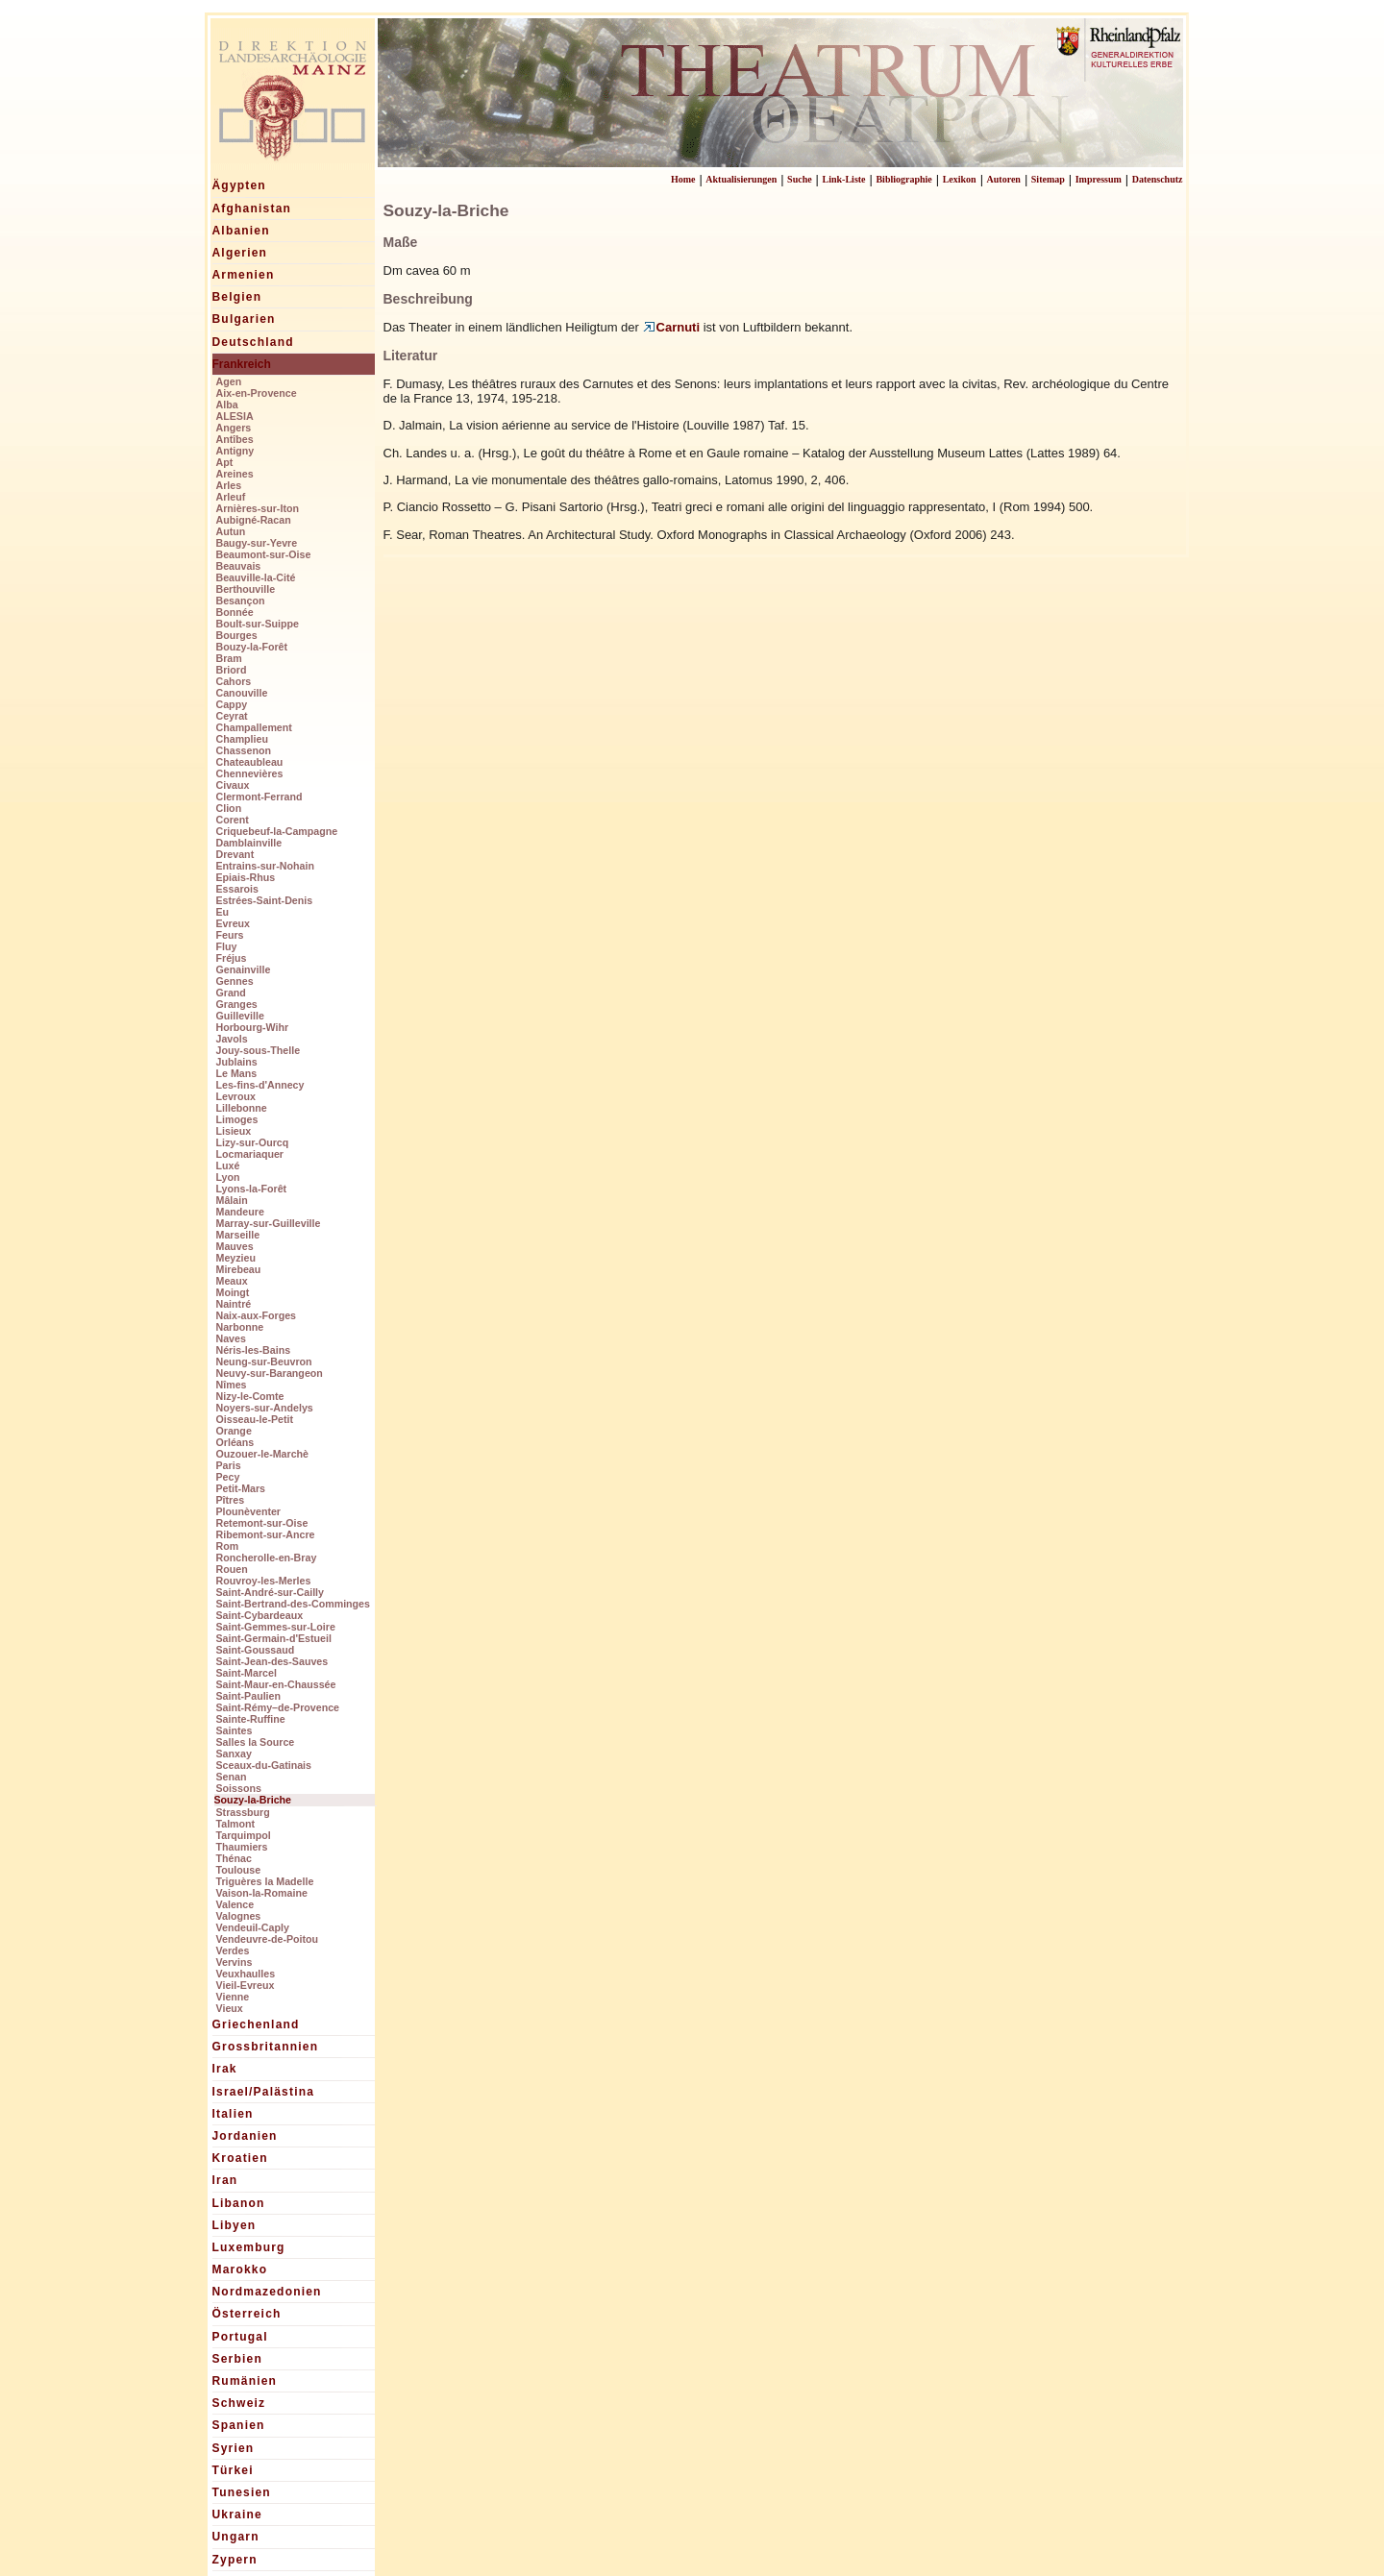  Describe the element at coordinates (229, 485) in the screenshot. I see `Arles` at that location.